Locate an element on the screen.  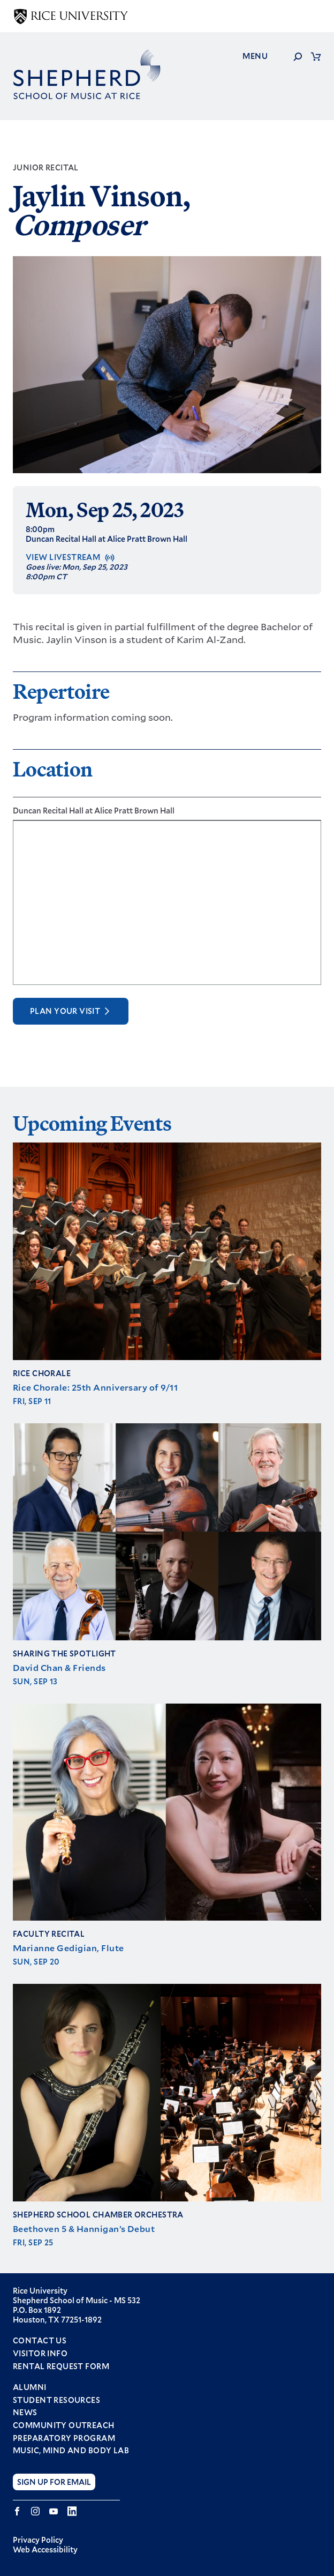
LinkedIn is located at coordinates (72, 2511).